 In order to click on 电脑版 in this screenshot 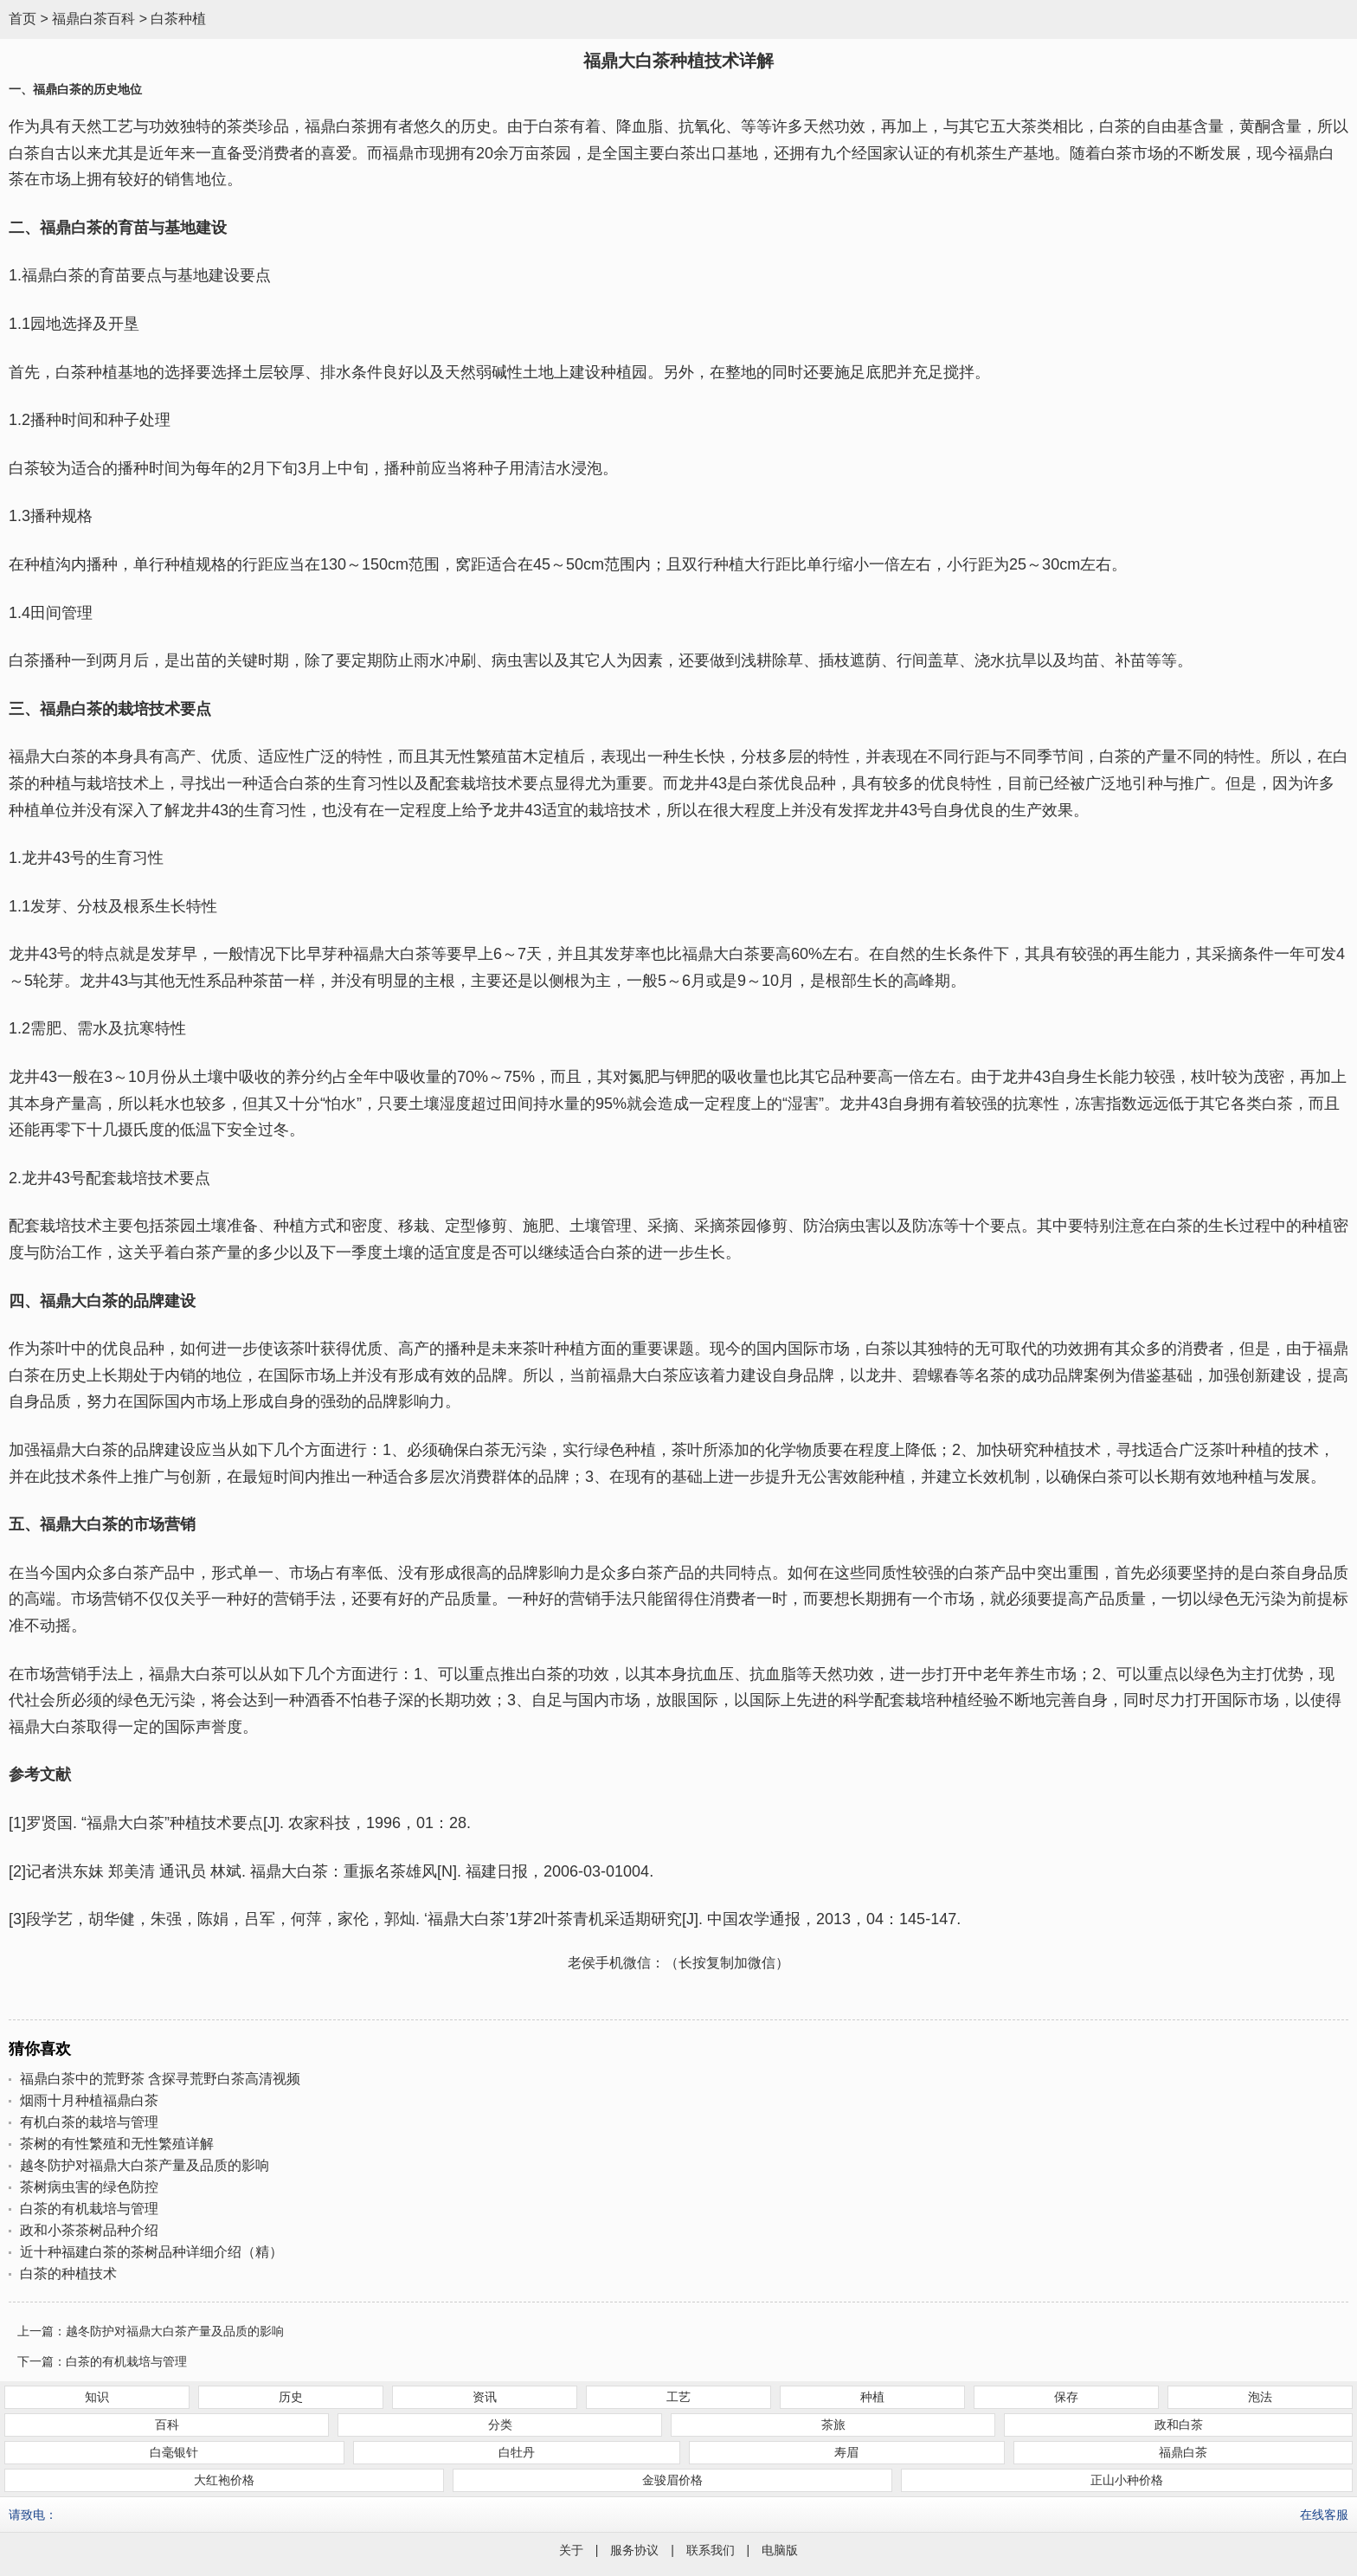, I will do `click(780, 2550)`.